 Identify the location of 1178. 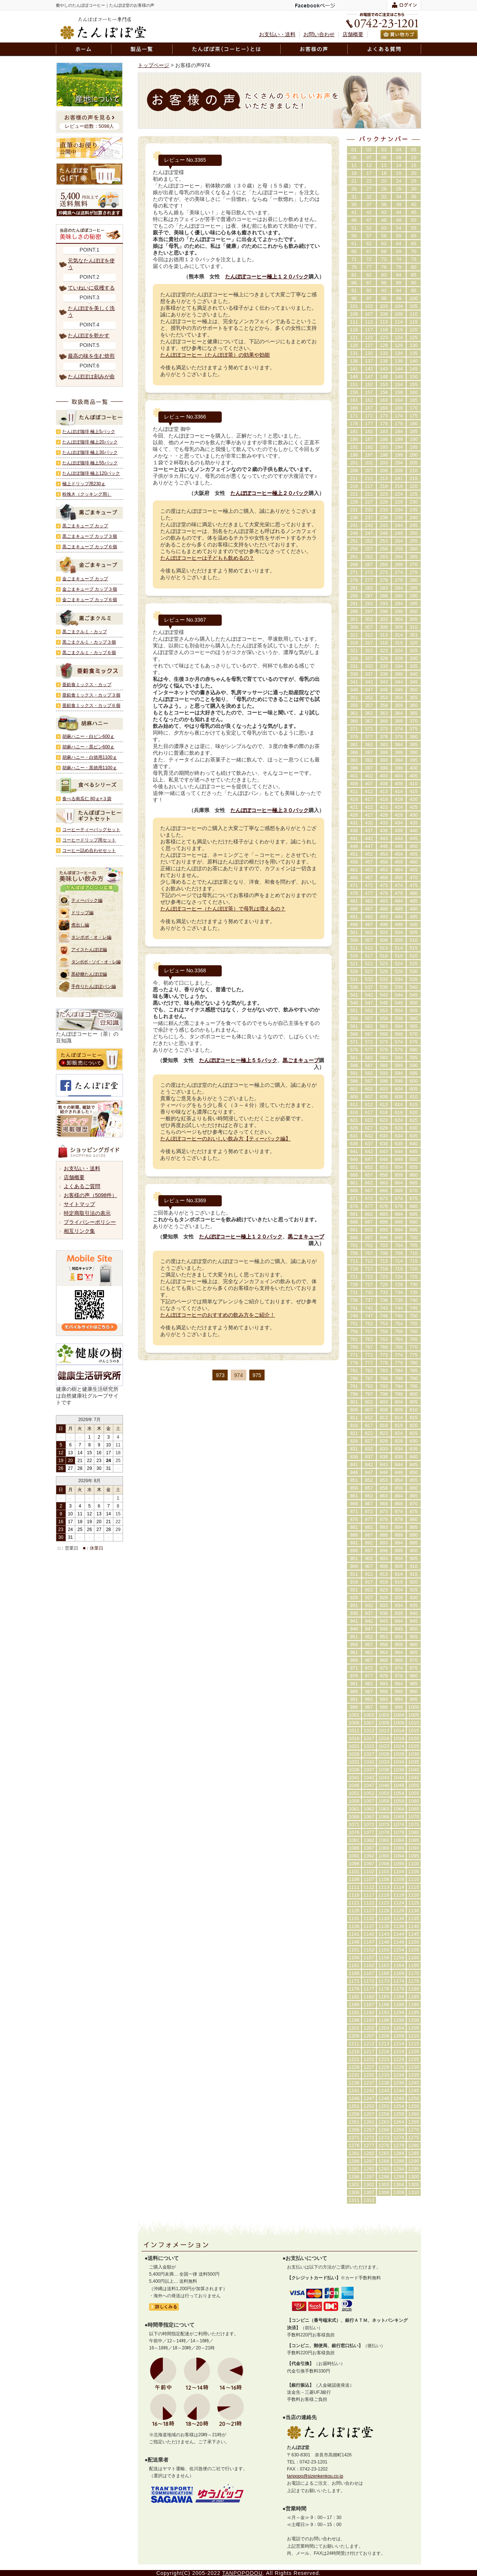
(384, 1989).